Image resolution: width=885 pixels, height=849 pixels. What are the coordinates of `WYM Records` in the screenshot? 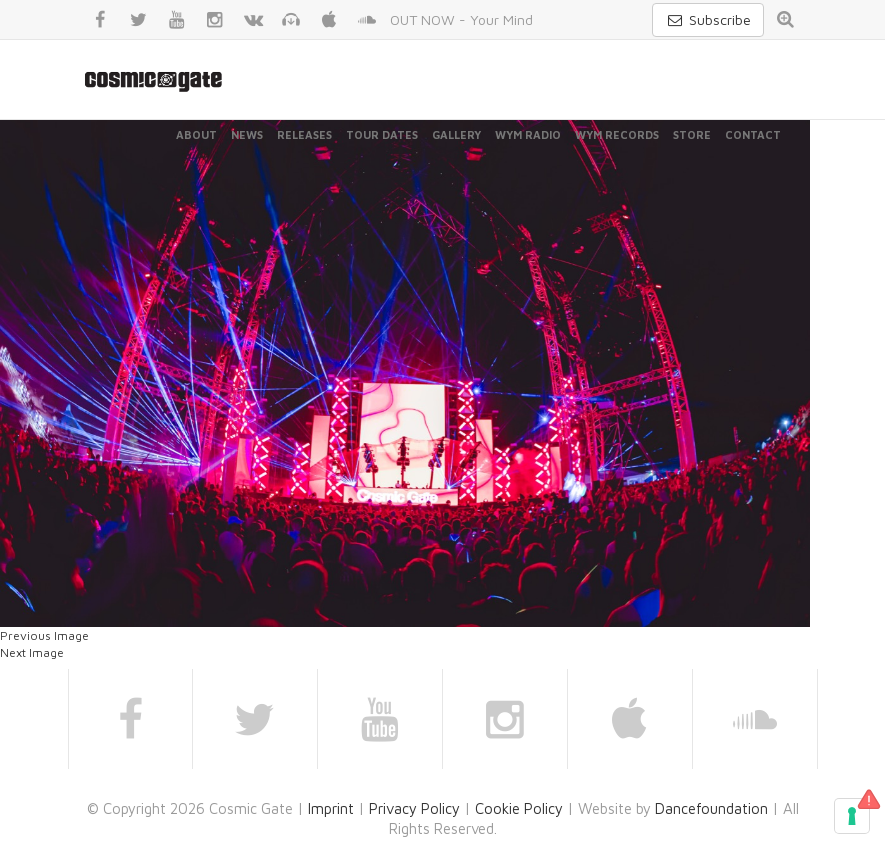 It's located at (617, 134).